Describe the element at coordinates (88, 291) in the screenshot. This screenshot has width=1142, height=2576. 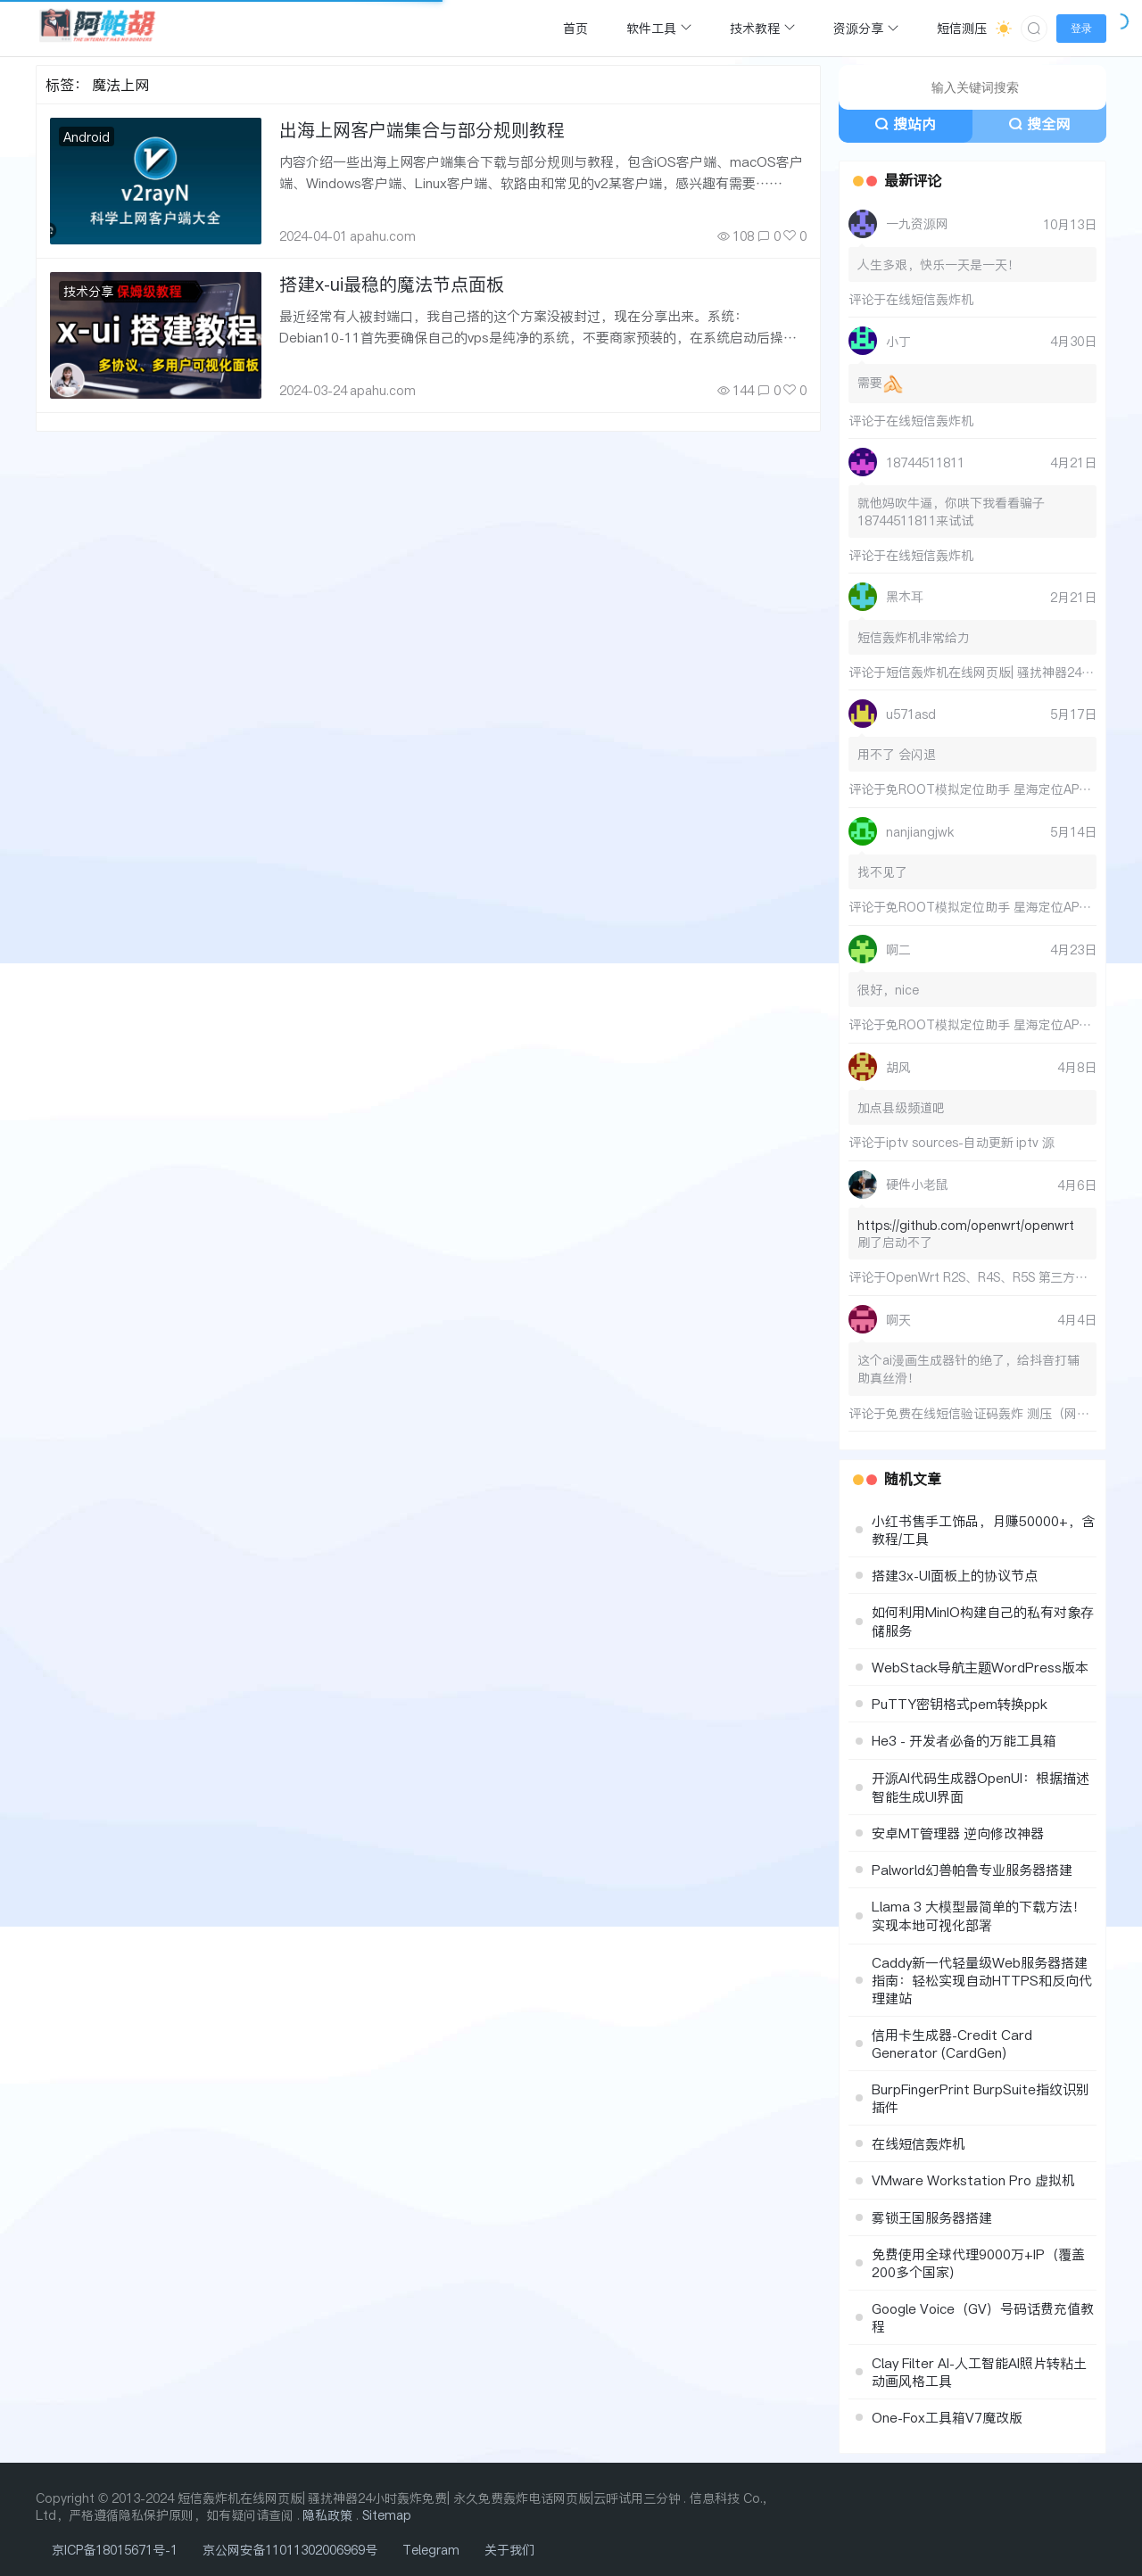
I see `技术分享` at that location.